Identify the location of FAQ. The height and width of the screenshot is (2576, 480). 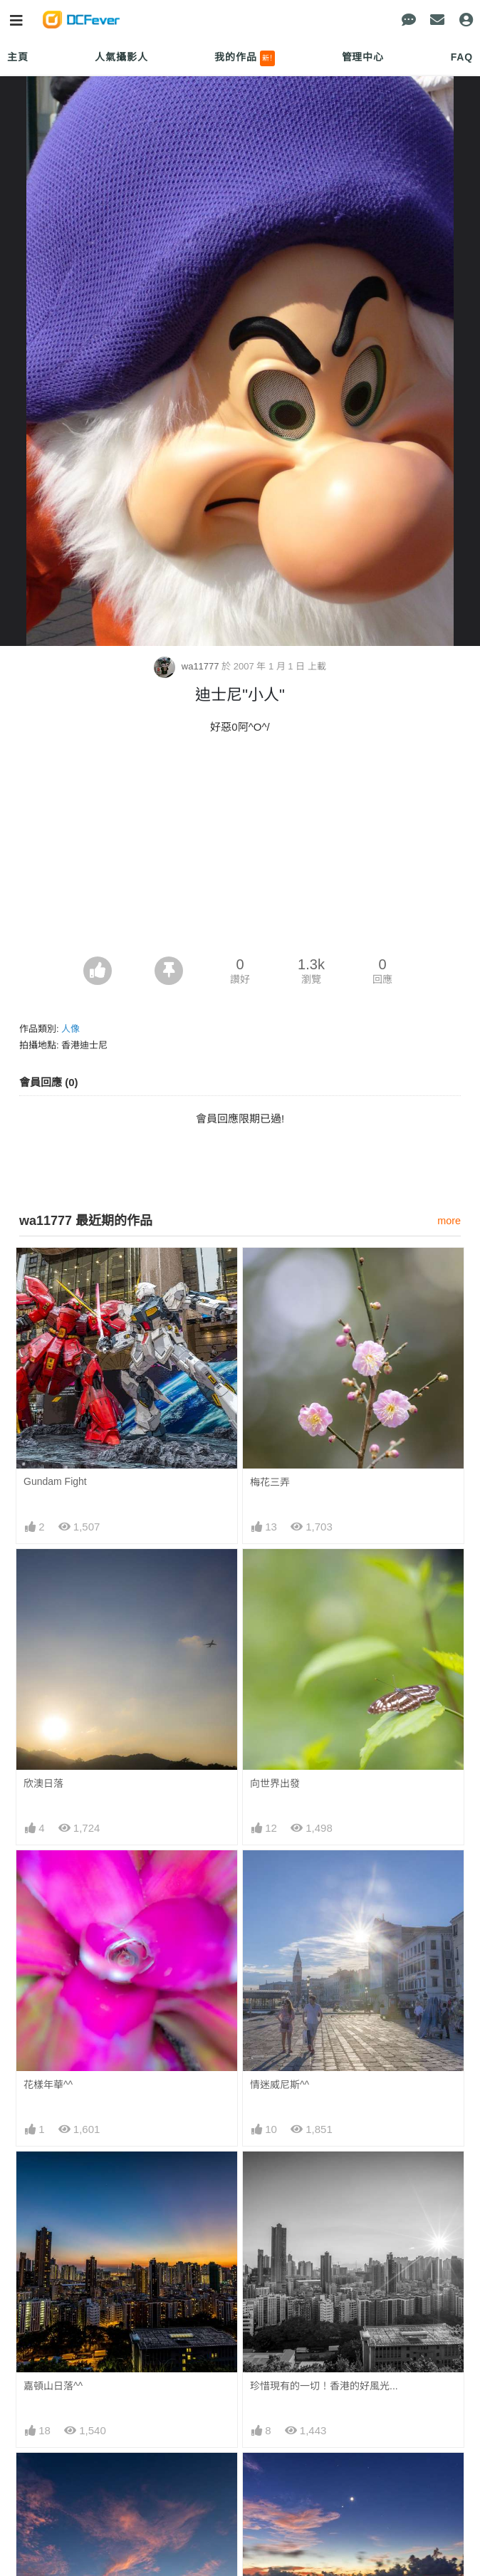
(462, 57).